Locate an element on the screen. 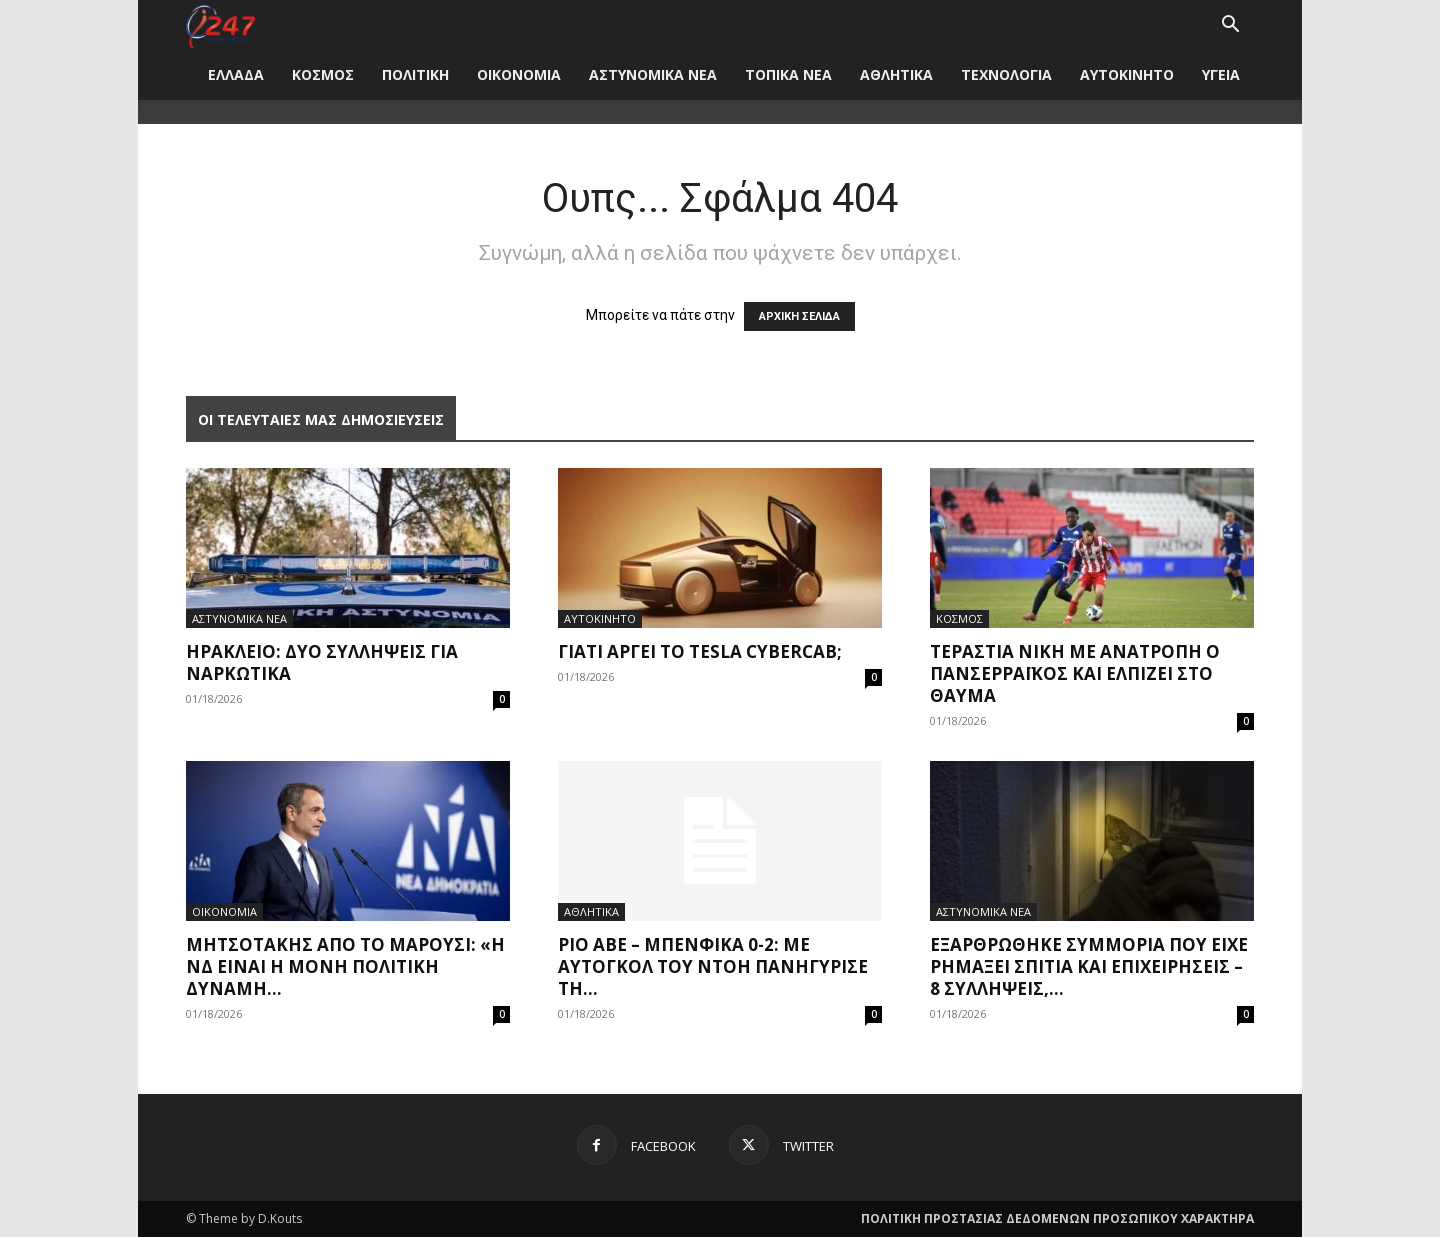 The width and height of the screenshot is (1440, 1237). ΥΓΕΙΑ is located at coordinates (1221, 74).